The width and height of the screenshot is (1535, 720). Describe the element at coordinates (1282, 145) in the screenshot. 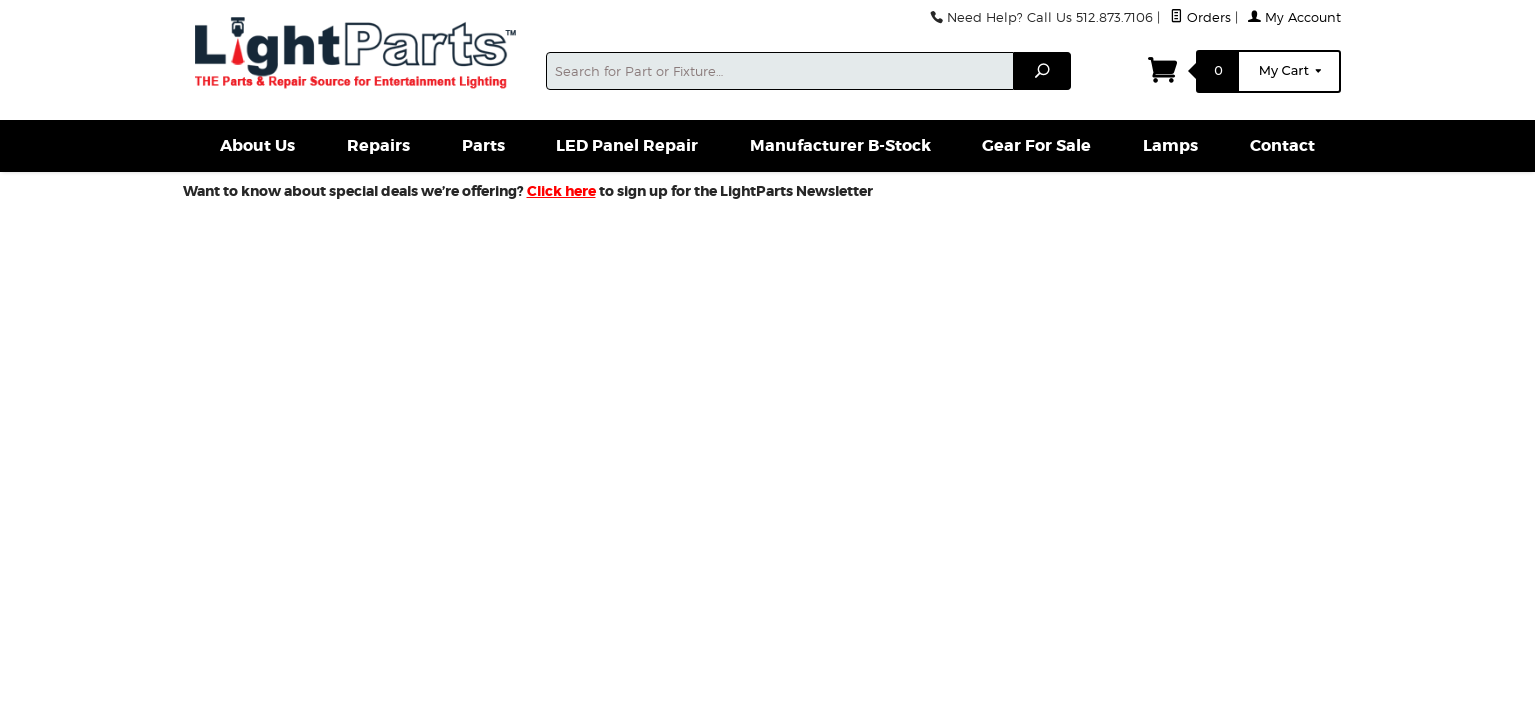

I see `Contact` at that location.